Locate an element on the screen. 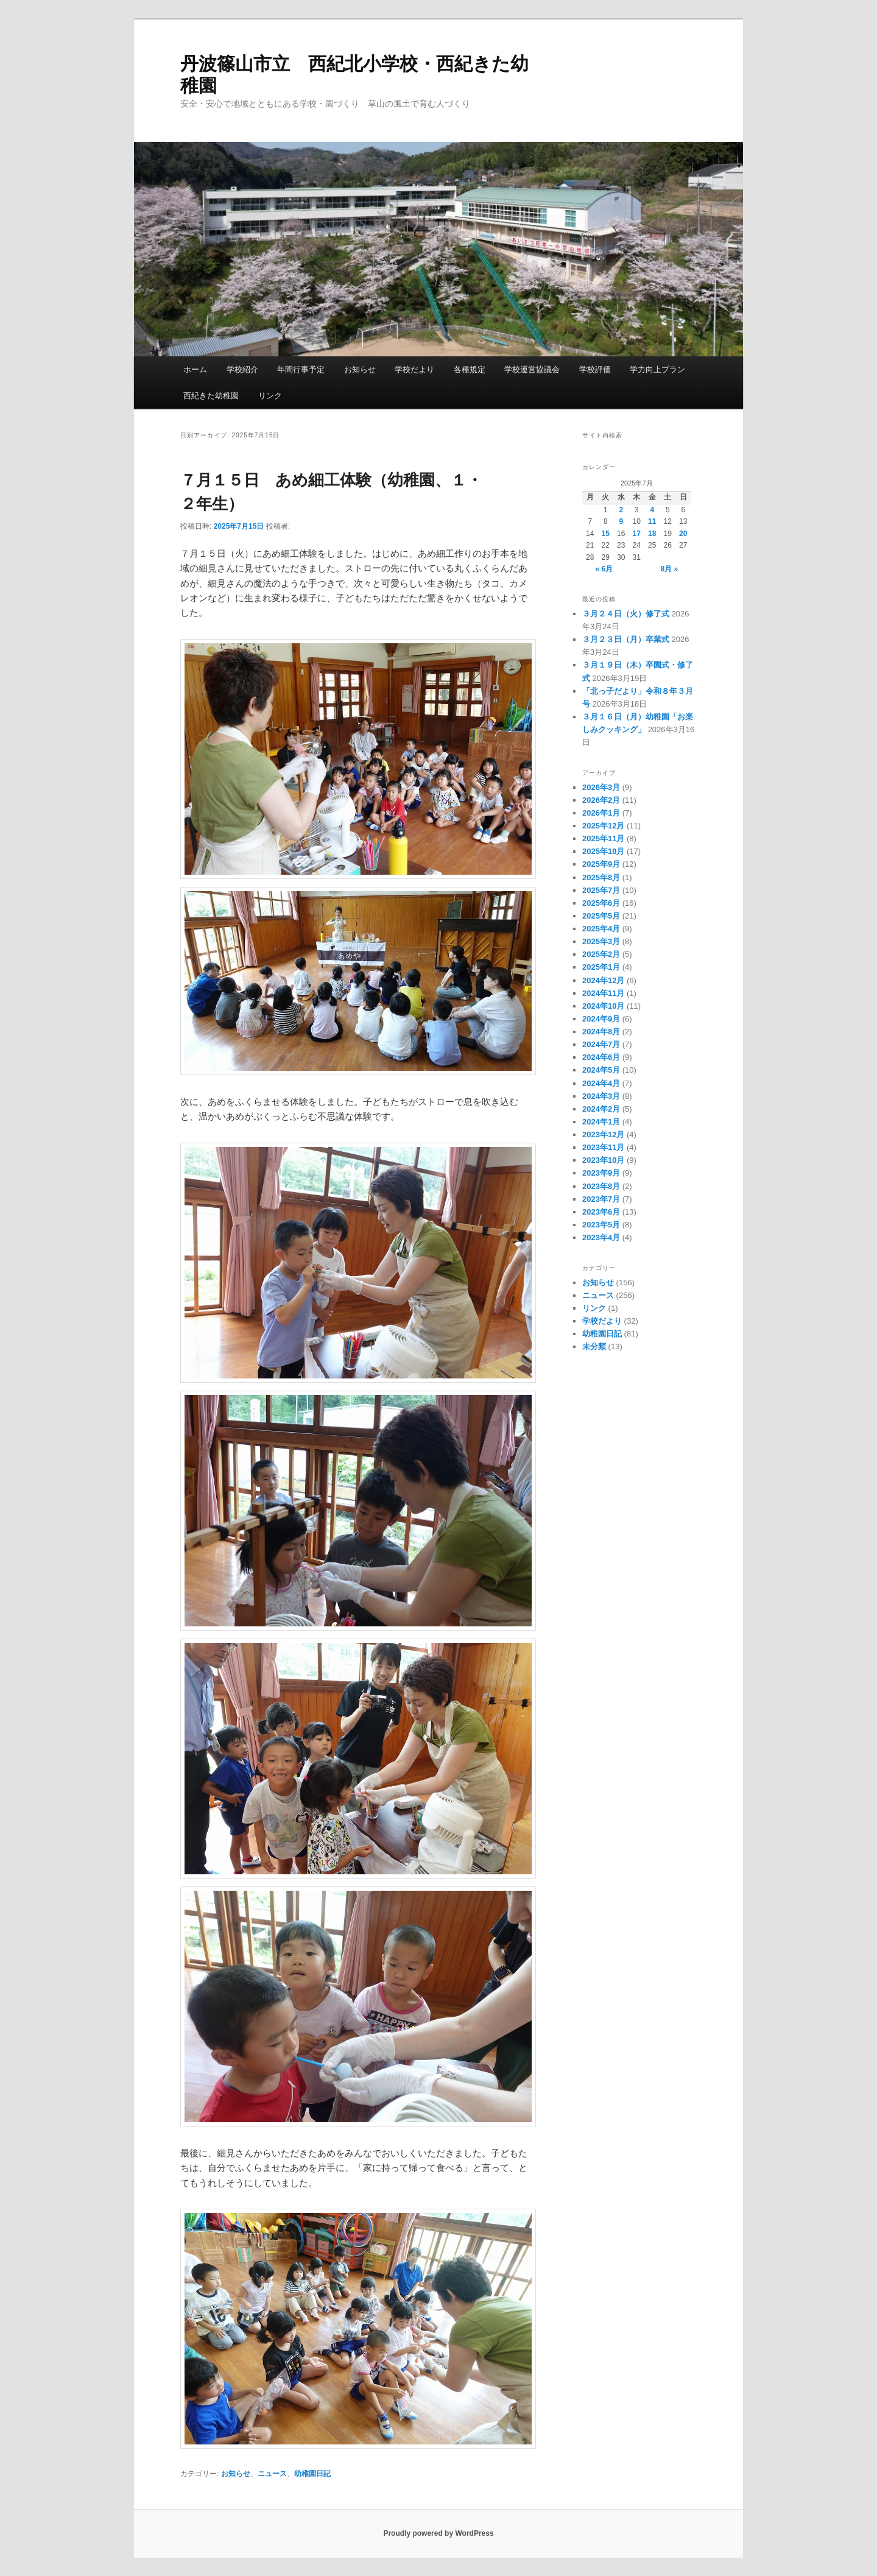 Image resolution: width=877 pixels, height=2576 pixels. リンク is located at coordinates (270, 395).